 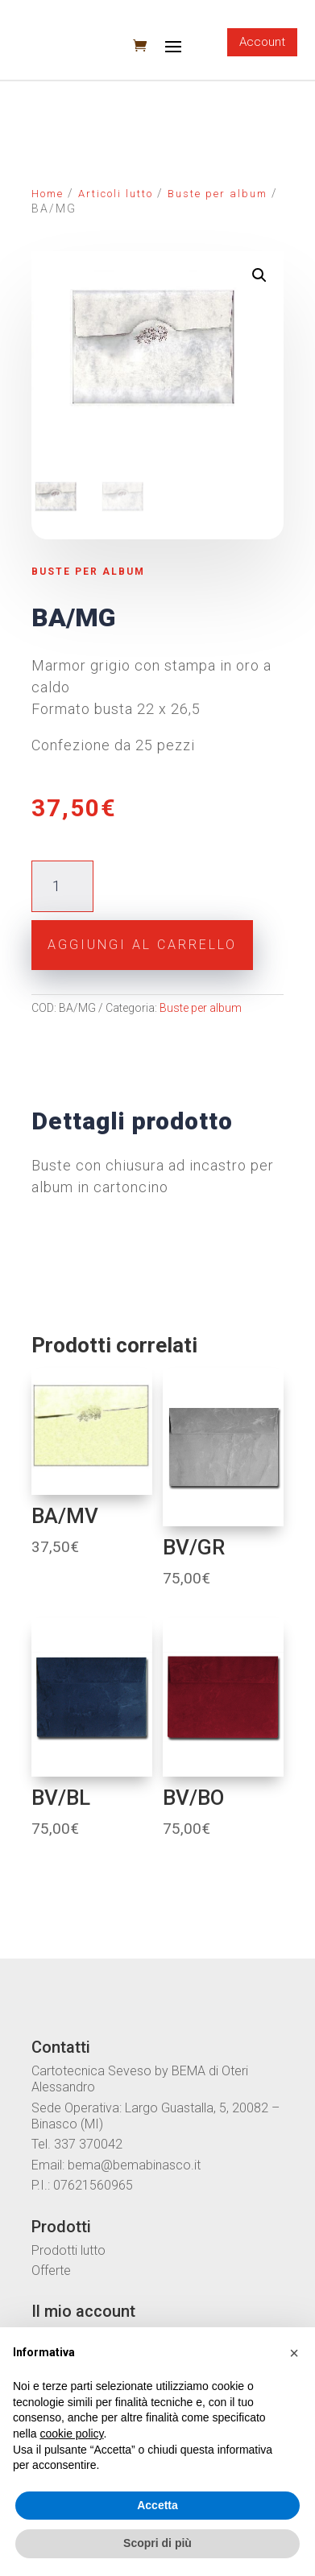 I want to click on Buste per album, so click(x=217, y=194).